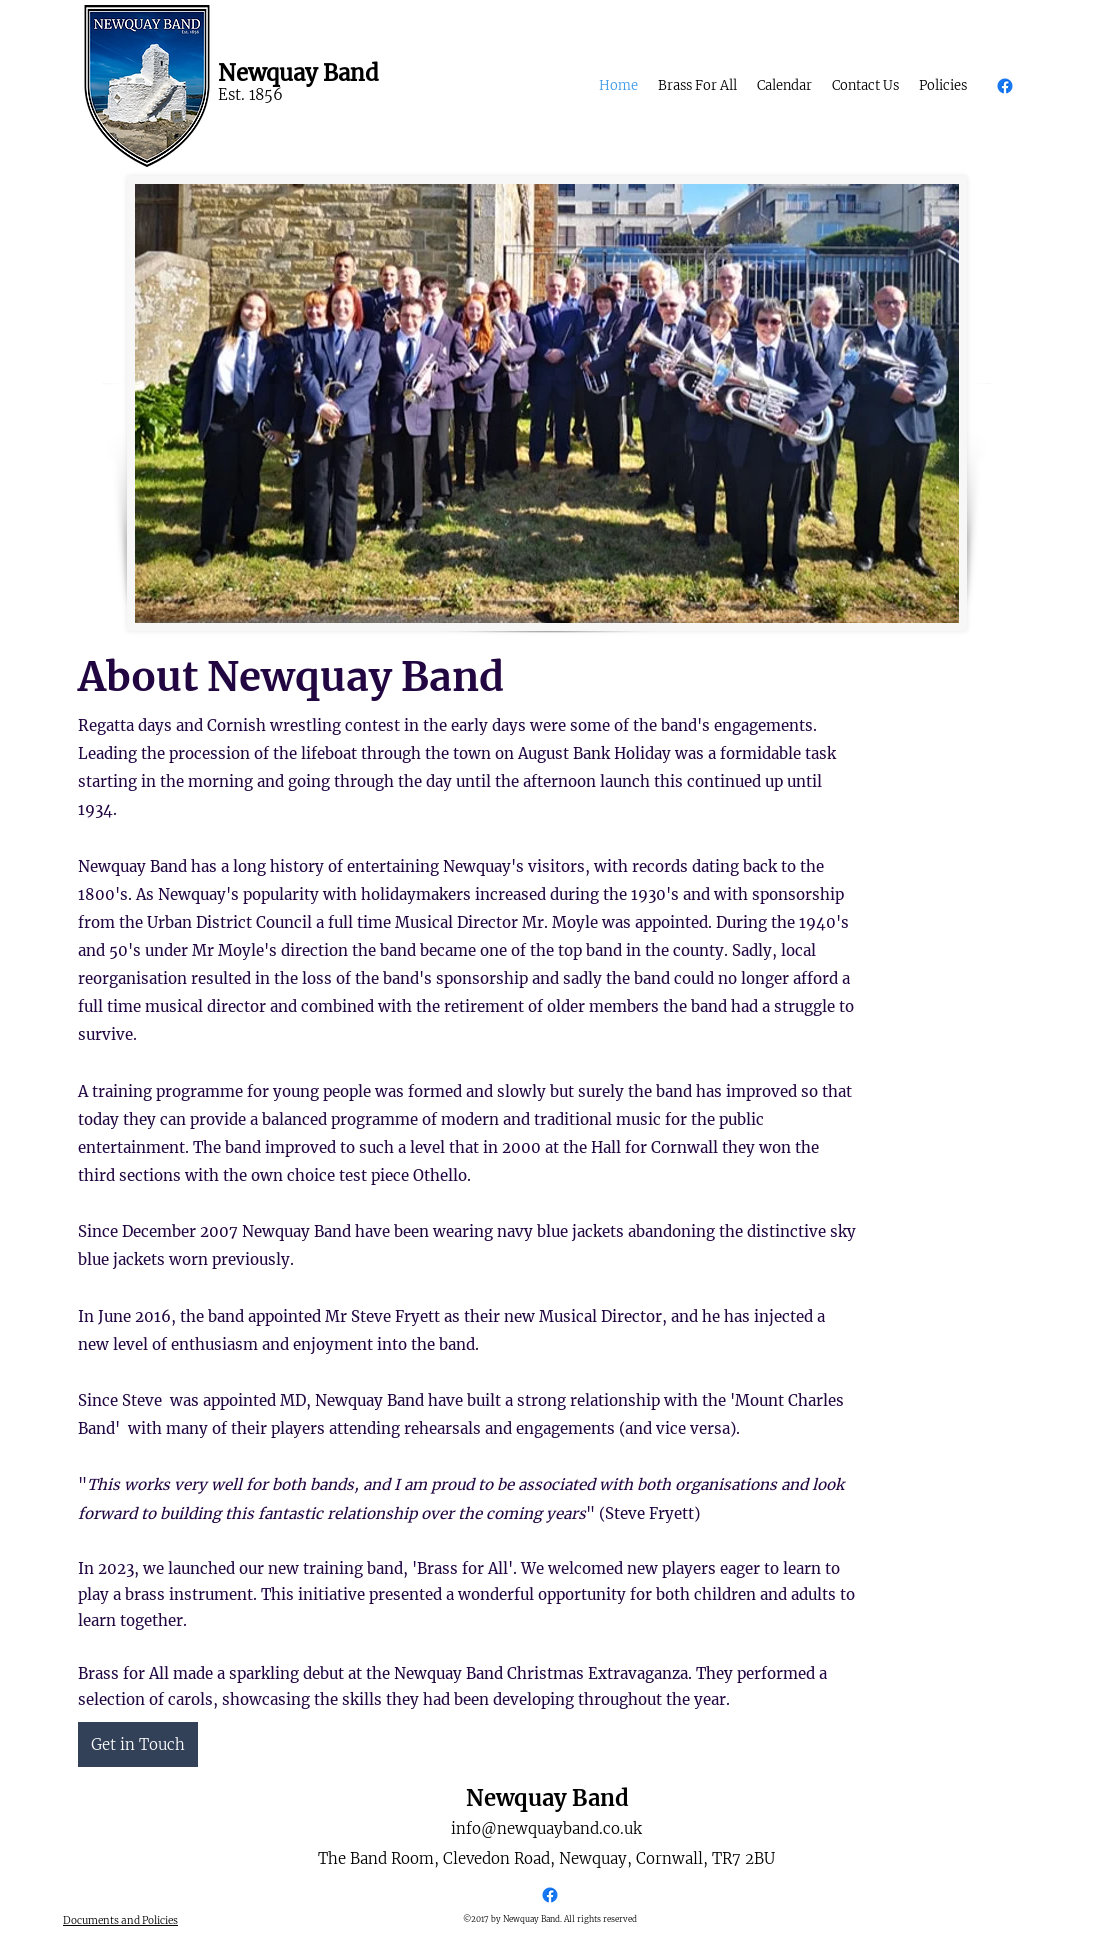  What do you see at coordinates (1005, 86) in the screenshot?
I see `[Facebook]` at bounding box center [1005, 86].